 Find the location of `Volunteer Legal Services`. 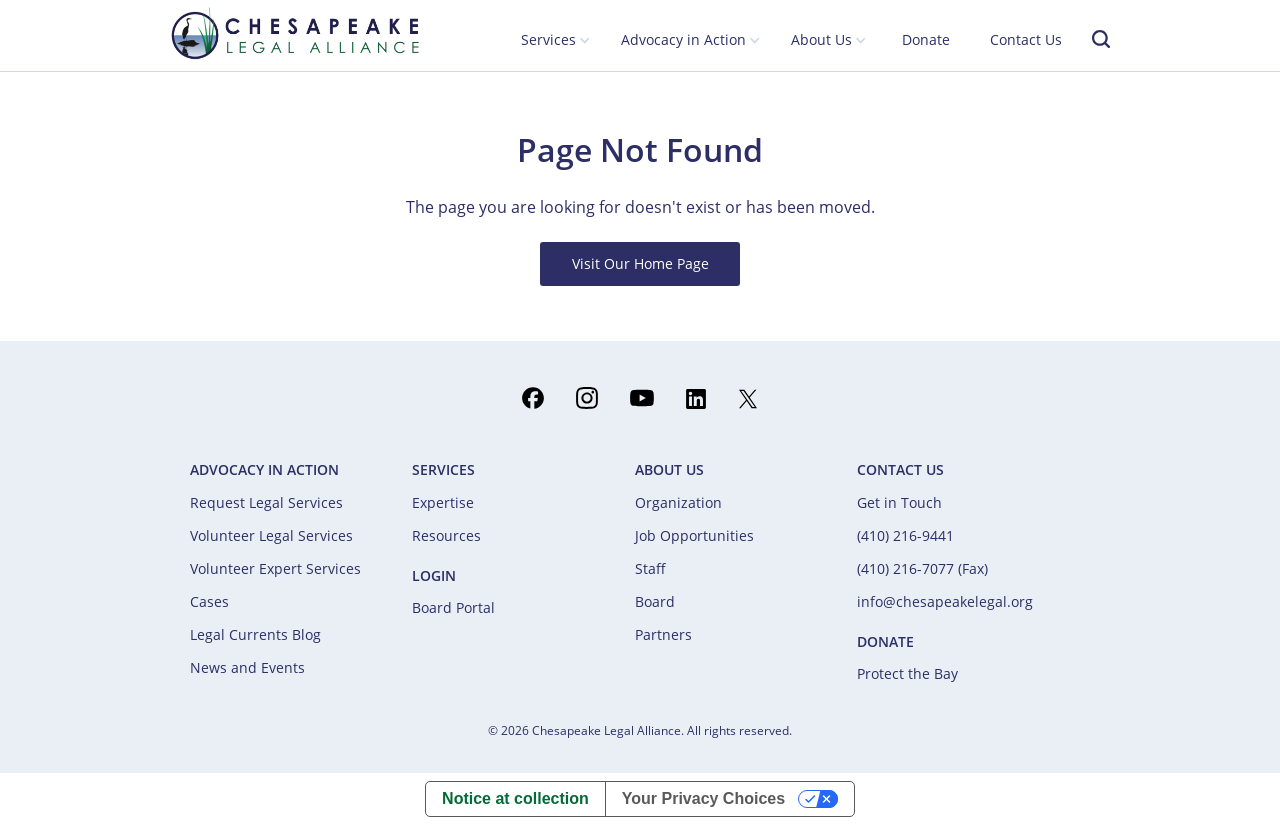

Volunteer Legal Services is located at coordinates (271, 535).